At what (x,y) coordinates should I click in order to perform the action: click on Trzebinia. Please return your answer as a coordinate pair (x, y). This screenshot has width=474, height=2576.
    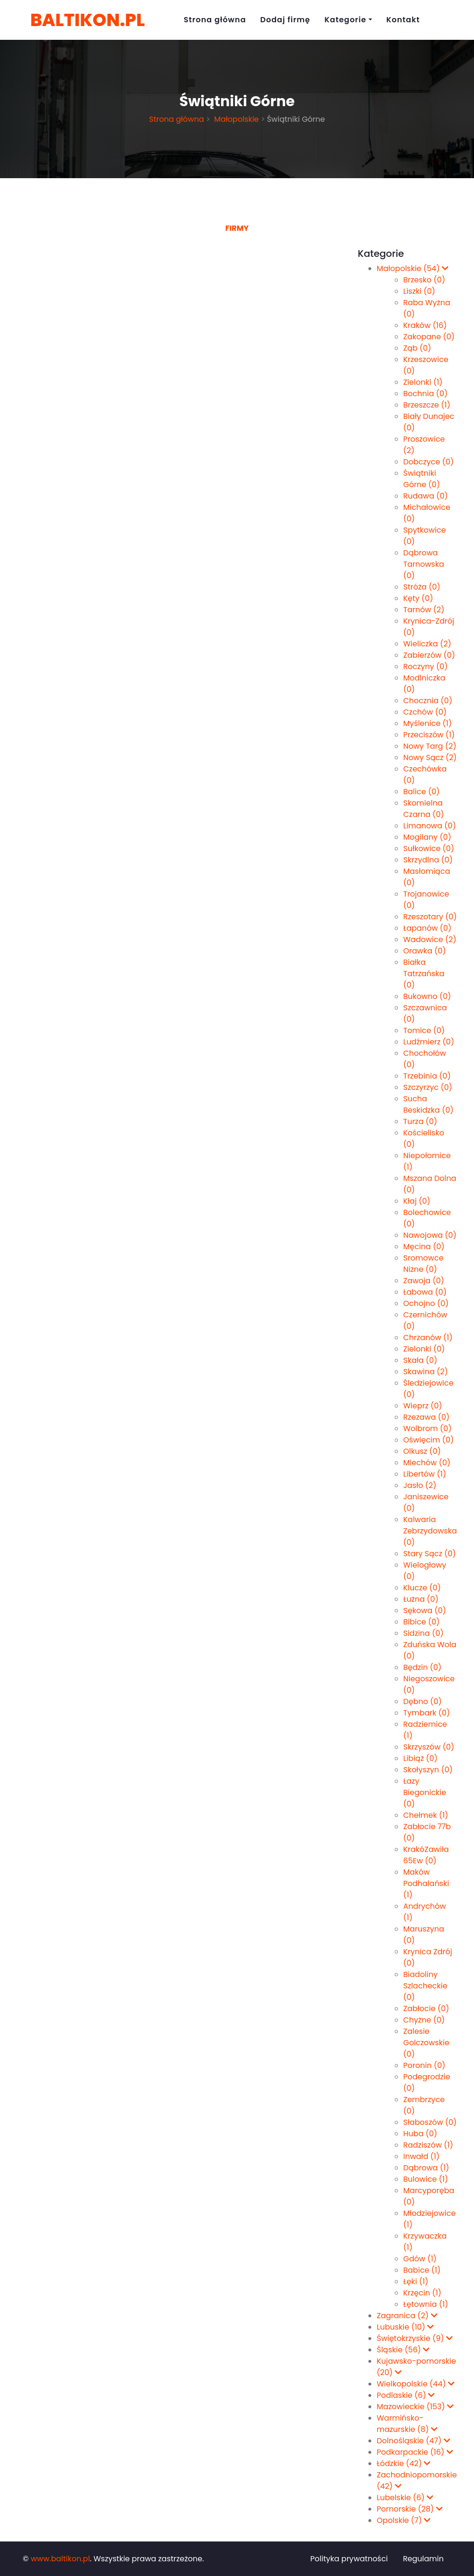
    Looking at the image, I should click on (427, 1075).